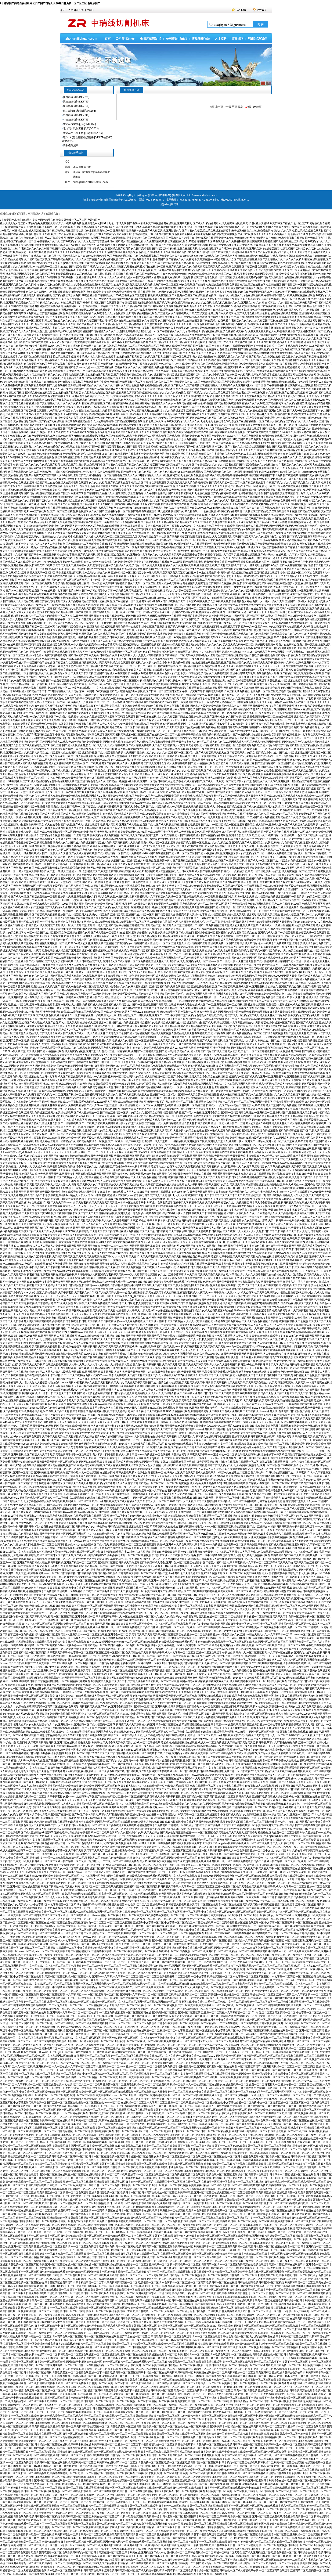 Image resolution: width=332 pixels, height=2576 pixels. Describe the element at coordinates (223, 2149) in the screenshot. I see `欧美日韩视频综合一区无弹窗,日韩一区二区三区不卡视频,日韩视频在线观看一区二区,日韩在线观看不卡` at that location.